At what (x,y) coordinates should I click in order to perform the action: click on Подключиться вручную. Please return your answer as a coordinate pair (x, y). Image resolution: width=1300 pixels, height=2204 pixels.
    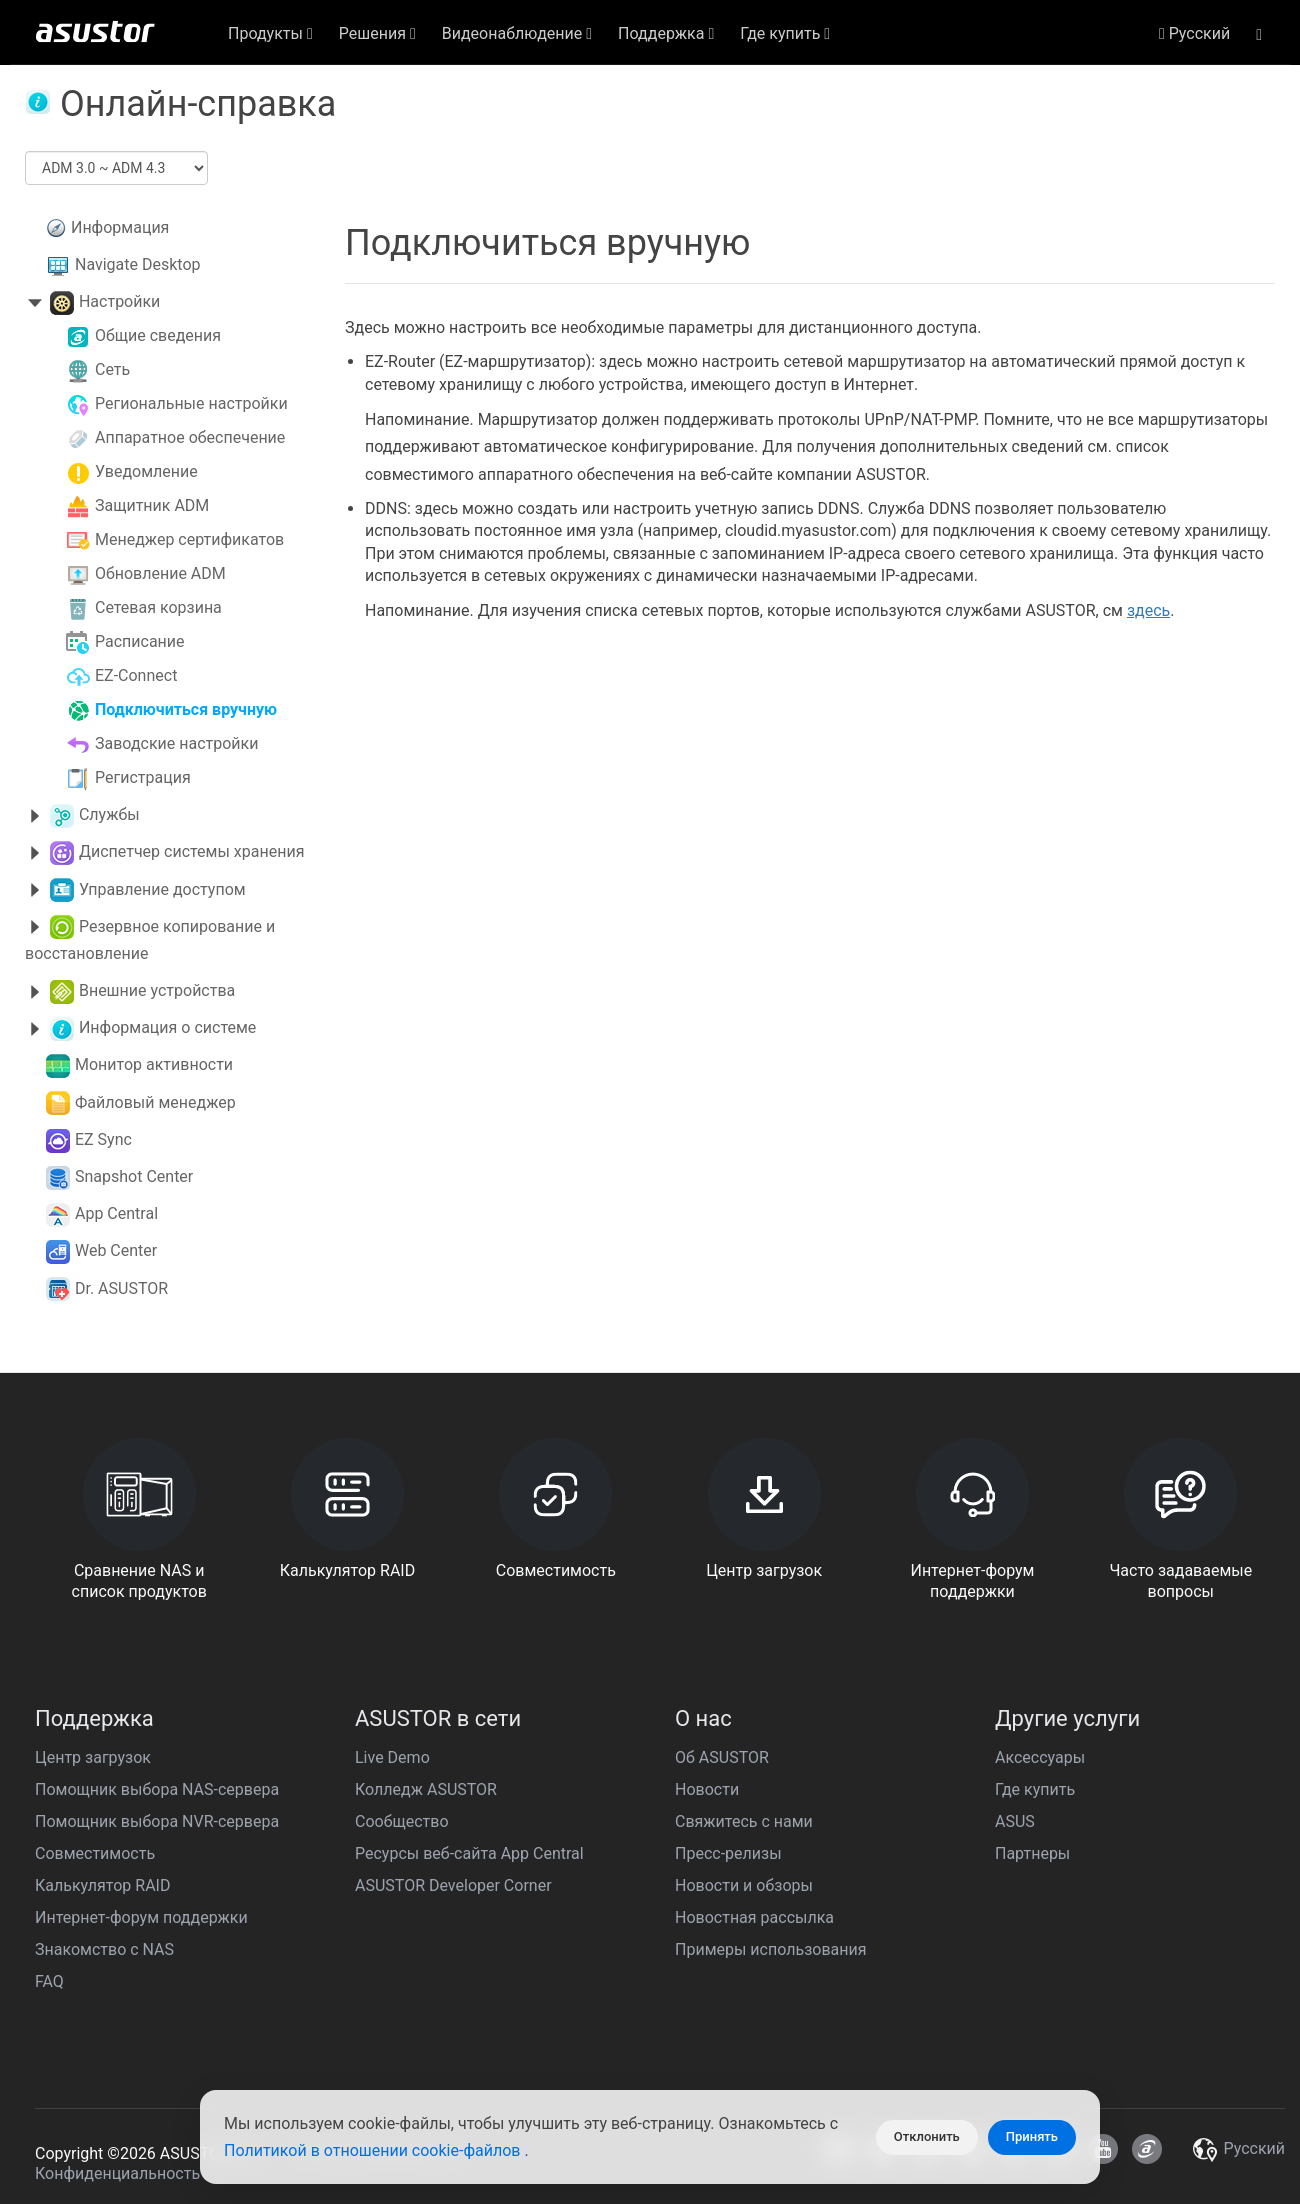
    Looking at the image, I should click on (186, 709).